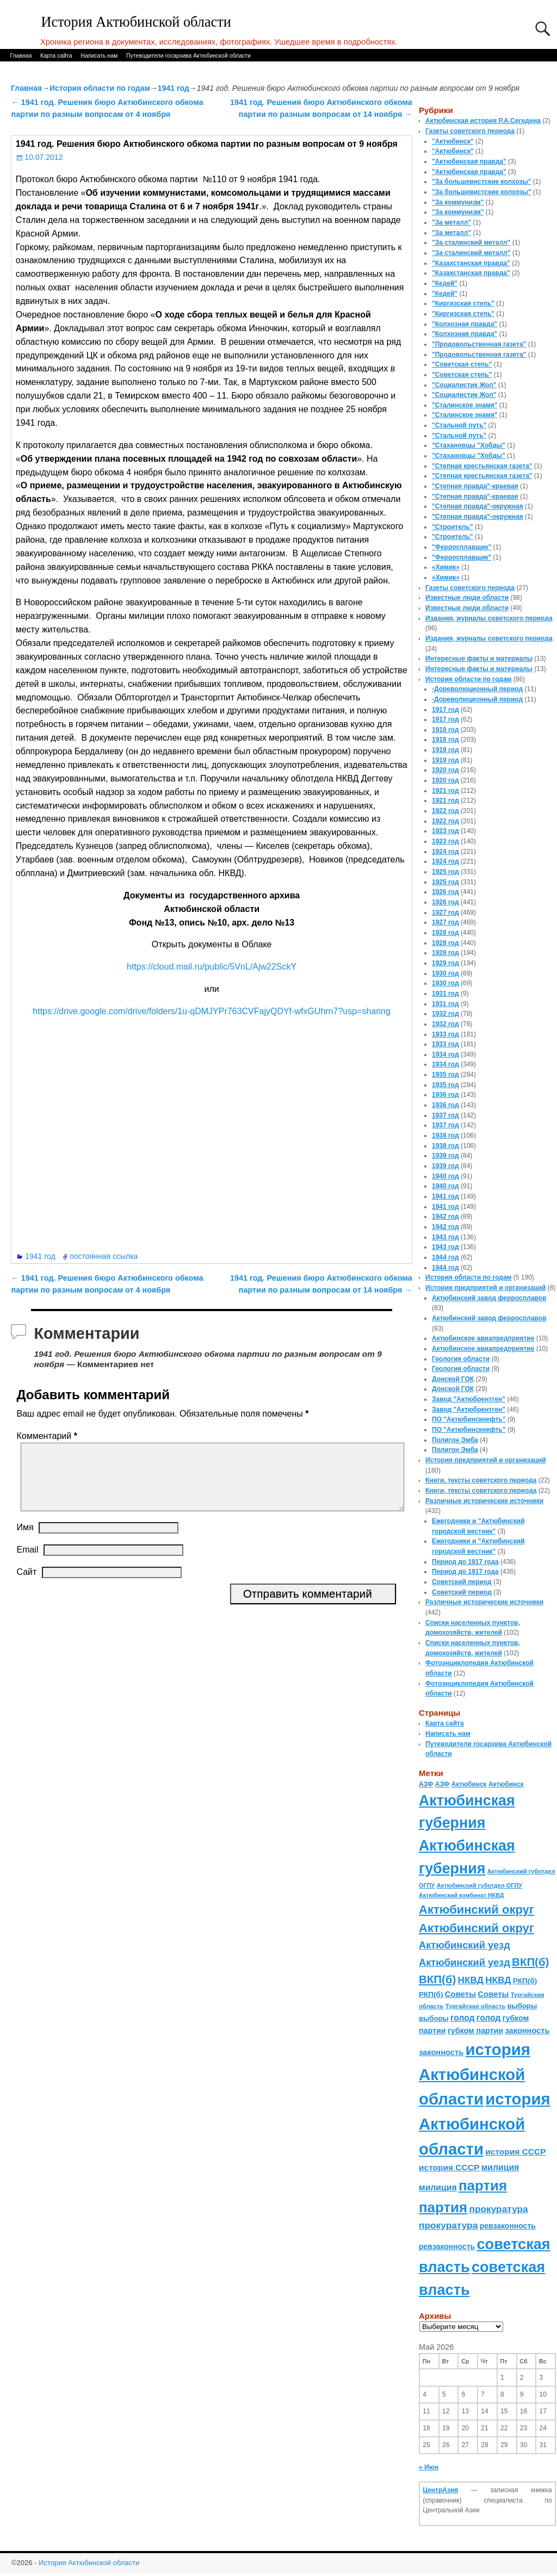 The width and height of the screenshot is (557, 2576). Describe the element at coordinates (445, 953) in the screenshot. I see `1929 год` at that location.